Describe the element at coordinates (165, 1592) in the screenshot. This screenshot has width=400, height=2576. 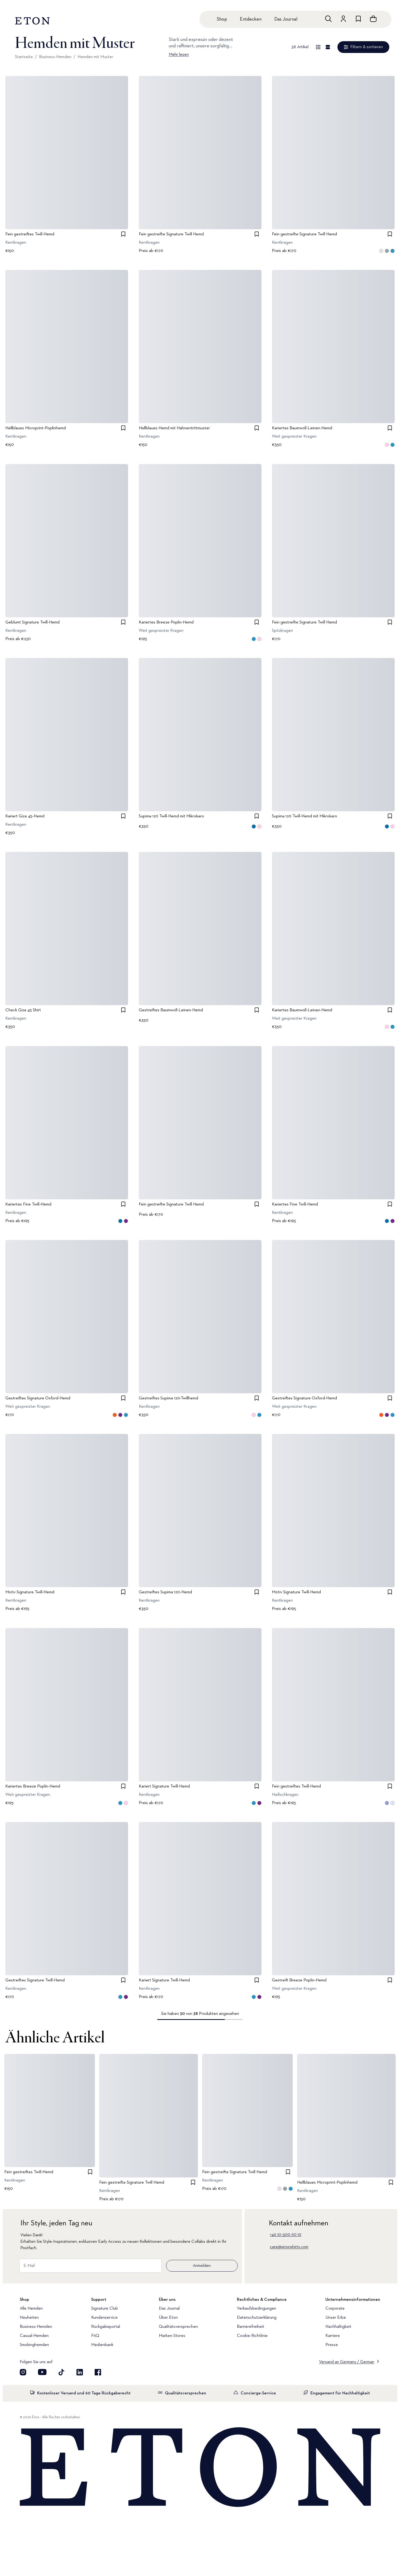
I see `Gestreiftes Supima 120-Hemd` at that location.